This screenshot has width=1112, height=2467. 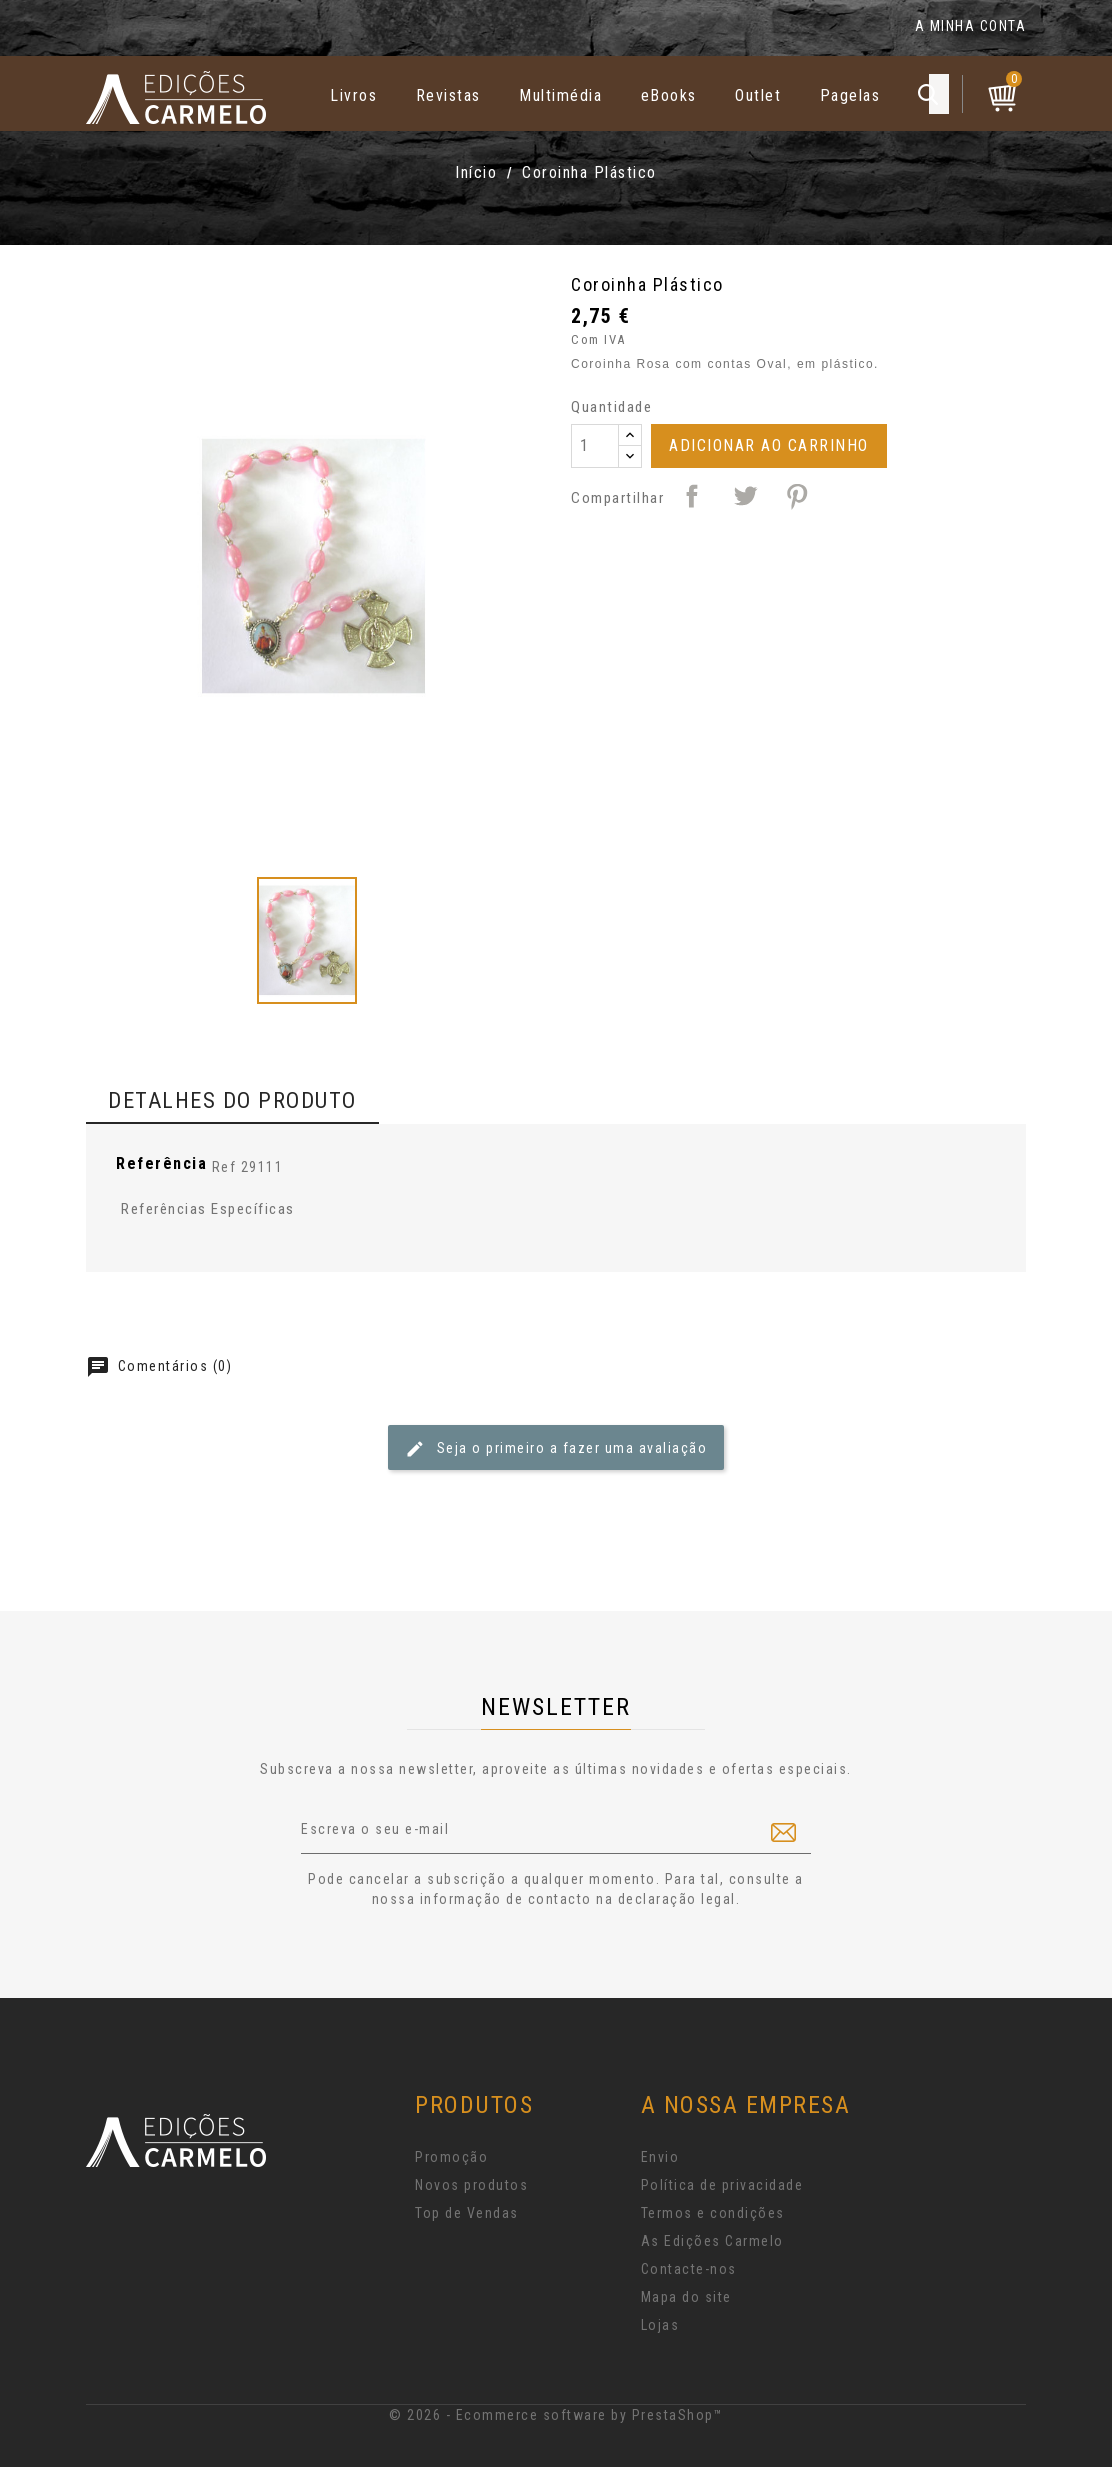 I want to click on Outlet, so click(x=758, y=95).